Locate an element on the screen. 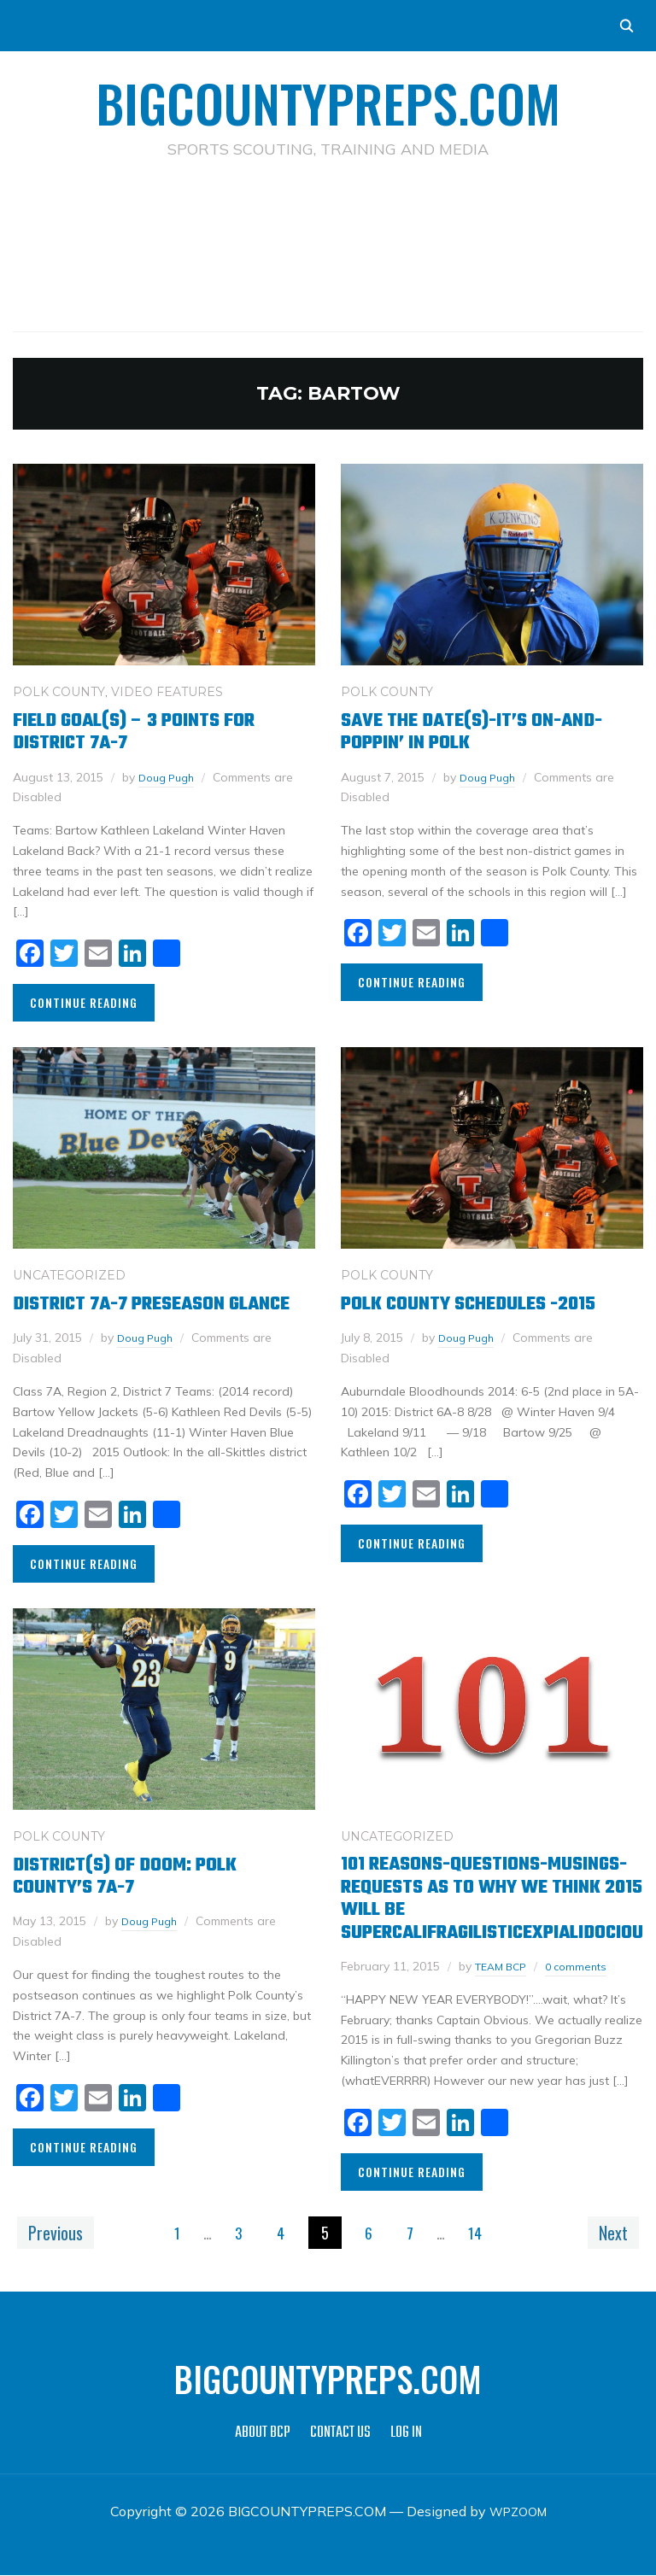 This screenshot has height=2576, width=656. Uncategorized is located at coordinates (69, 1275).